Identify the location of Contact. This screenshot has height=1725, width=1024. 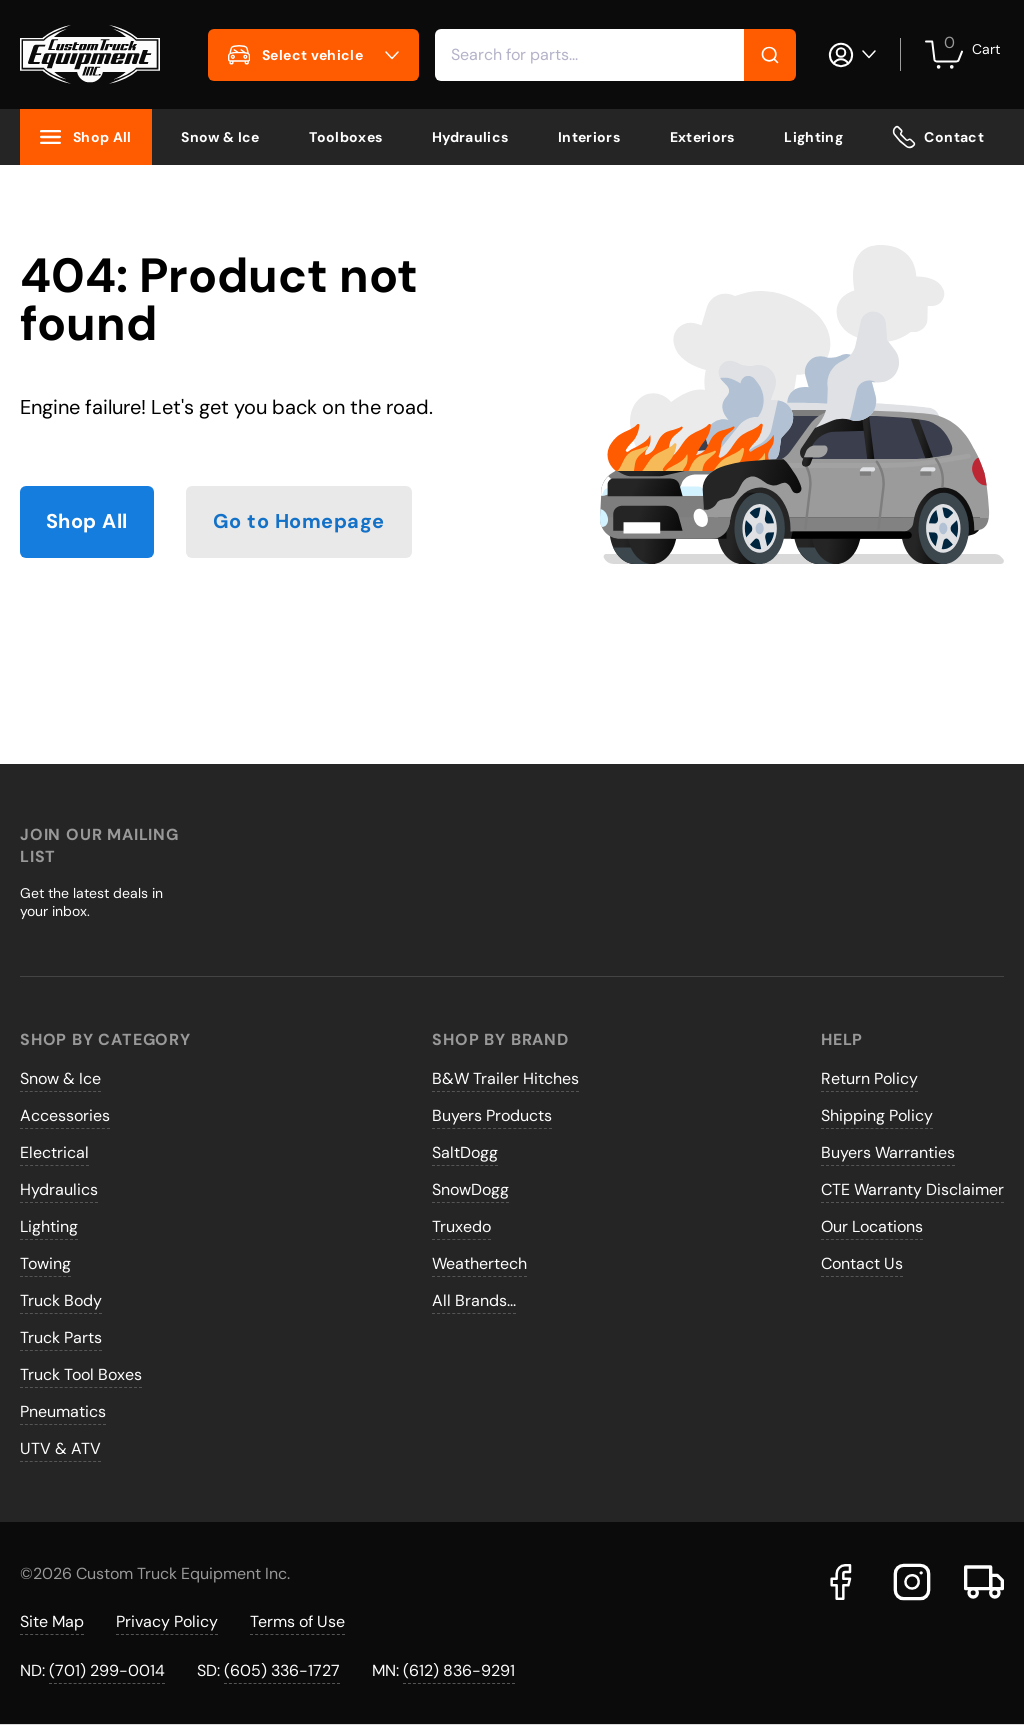
(937, 137).